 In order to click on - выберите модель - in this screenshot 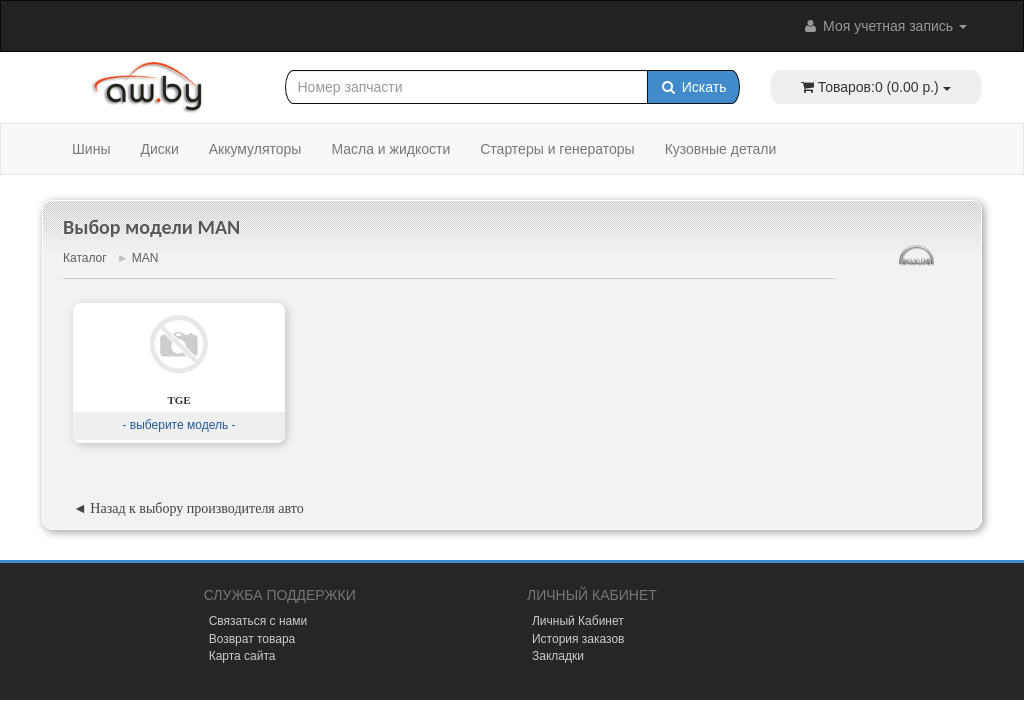, I will do `click(178, 425)`.